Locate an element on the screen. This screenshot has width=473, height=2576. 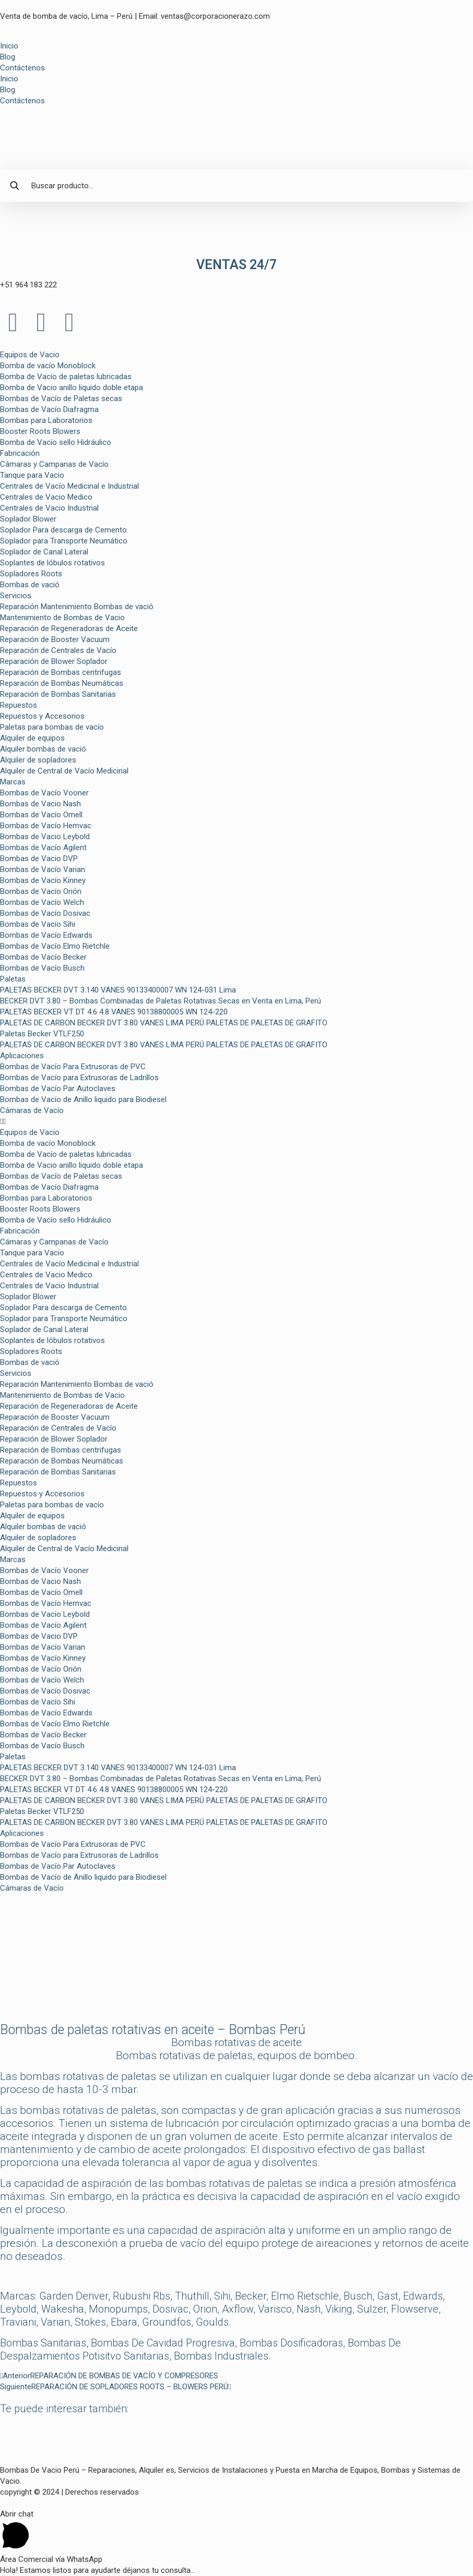
Paletas Becker VTLF250 is located at coordinates (42, 1033).